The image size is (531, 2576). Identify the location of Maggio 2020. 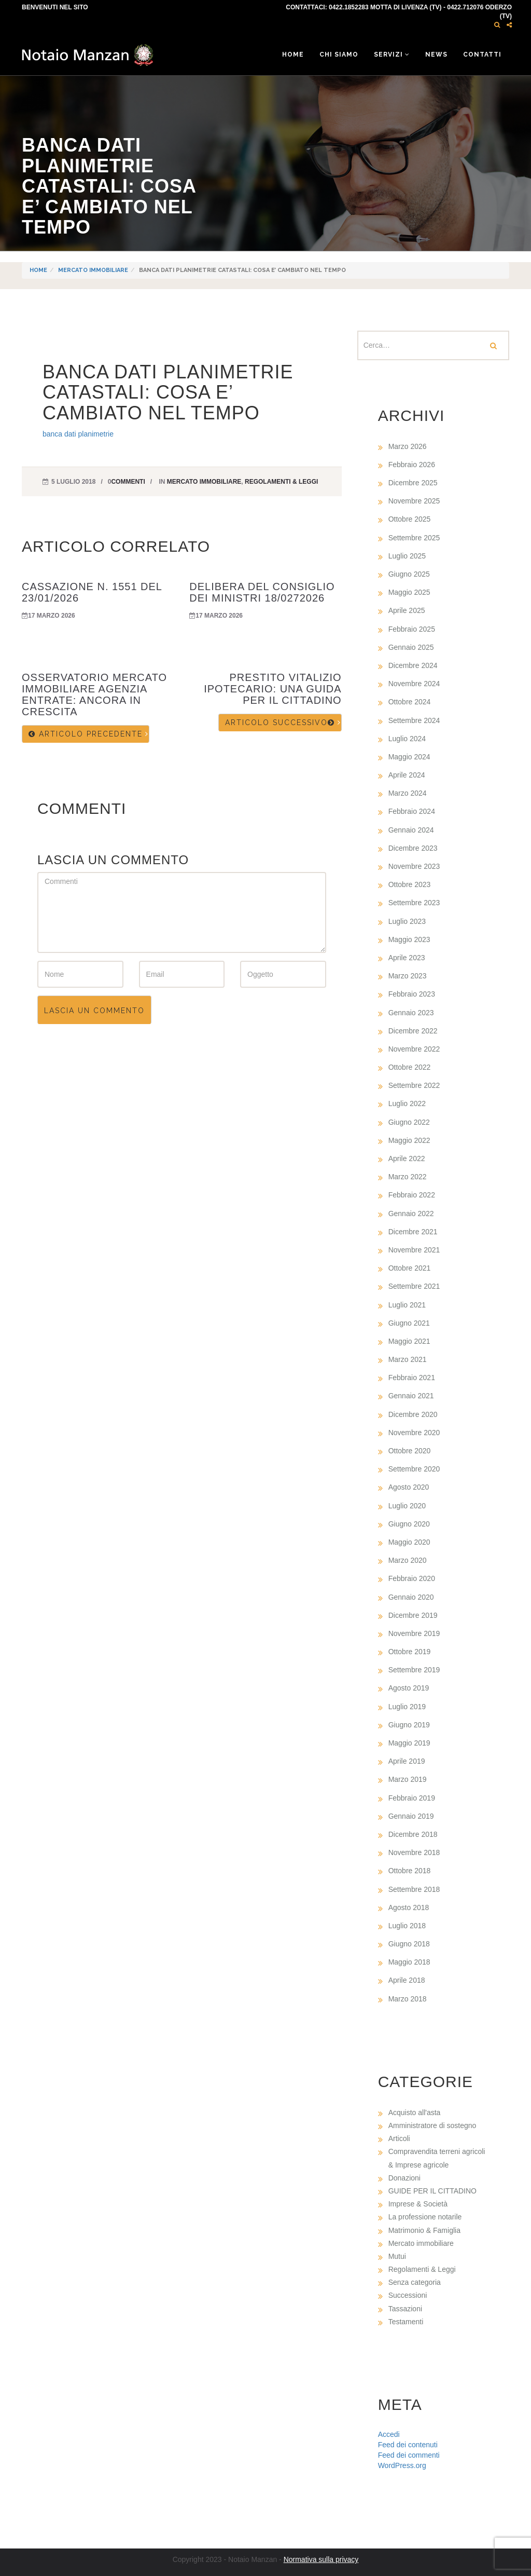
(409, 1542).